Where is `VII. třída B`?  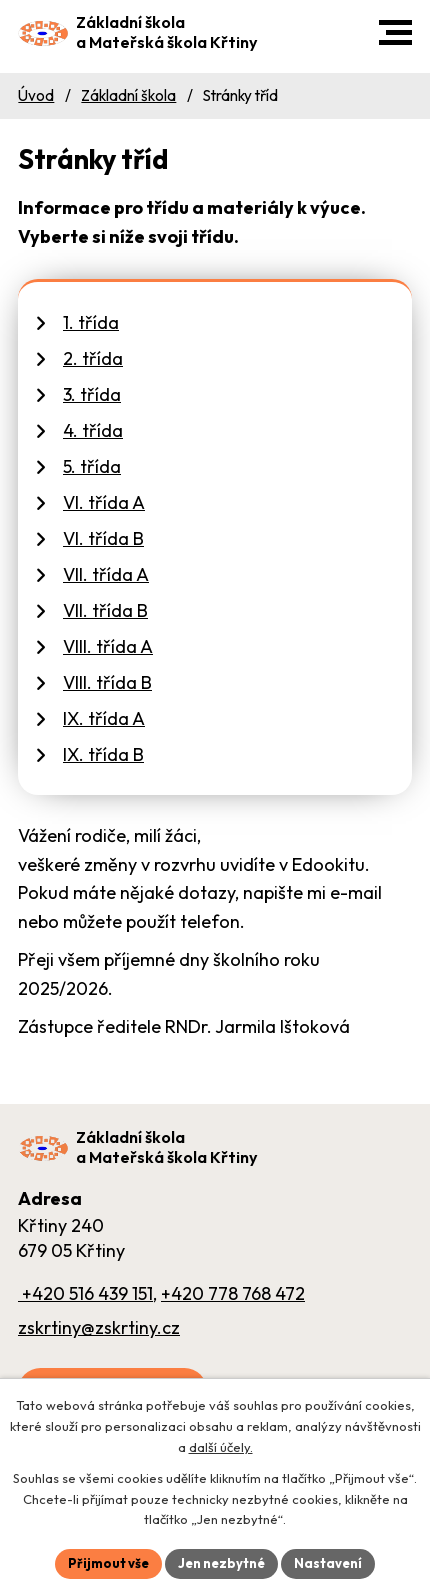 VII. třída B is located at coordinates (105, 610).